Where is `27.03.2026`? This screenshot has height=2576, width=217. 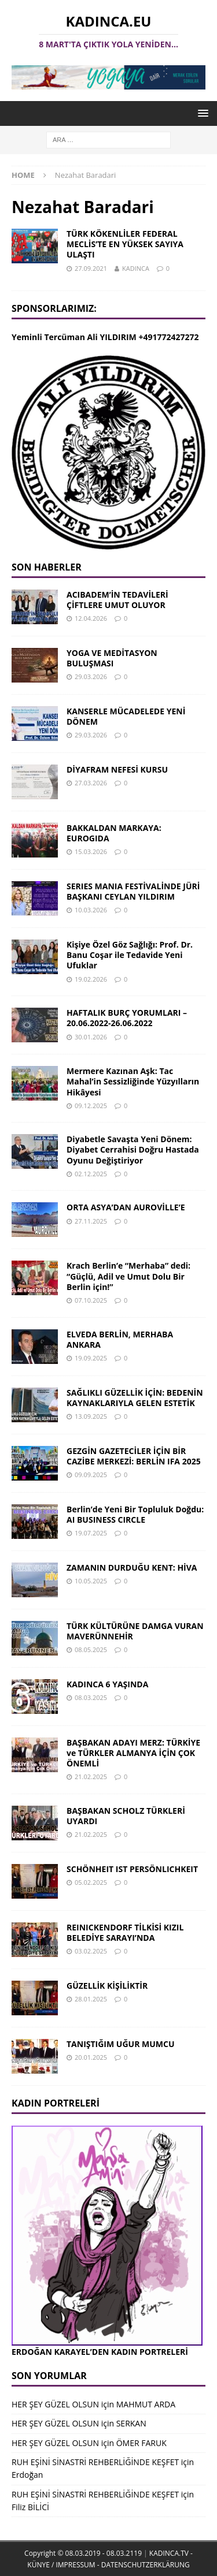 27.03.2026 is located at coordinates (91, 782).